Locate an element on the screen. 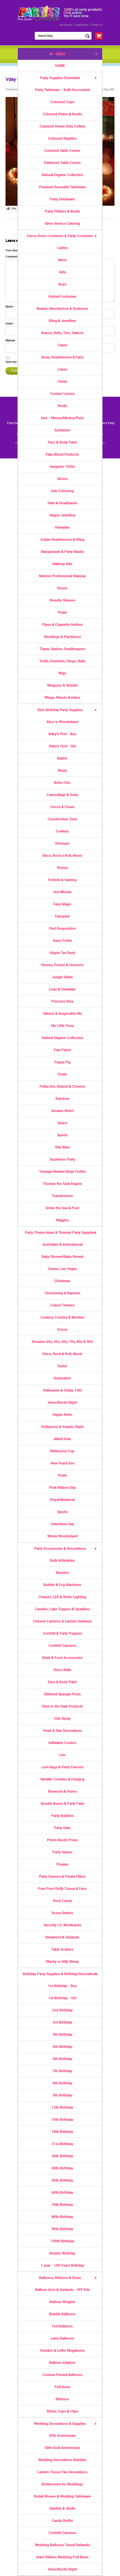 This screenshot has height=2576, width=120. Pull Bows is located at coordinates (62, 2387).